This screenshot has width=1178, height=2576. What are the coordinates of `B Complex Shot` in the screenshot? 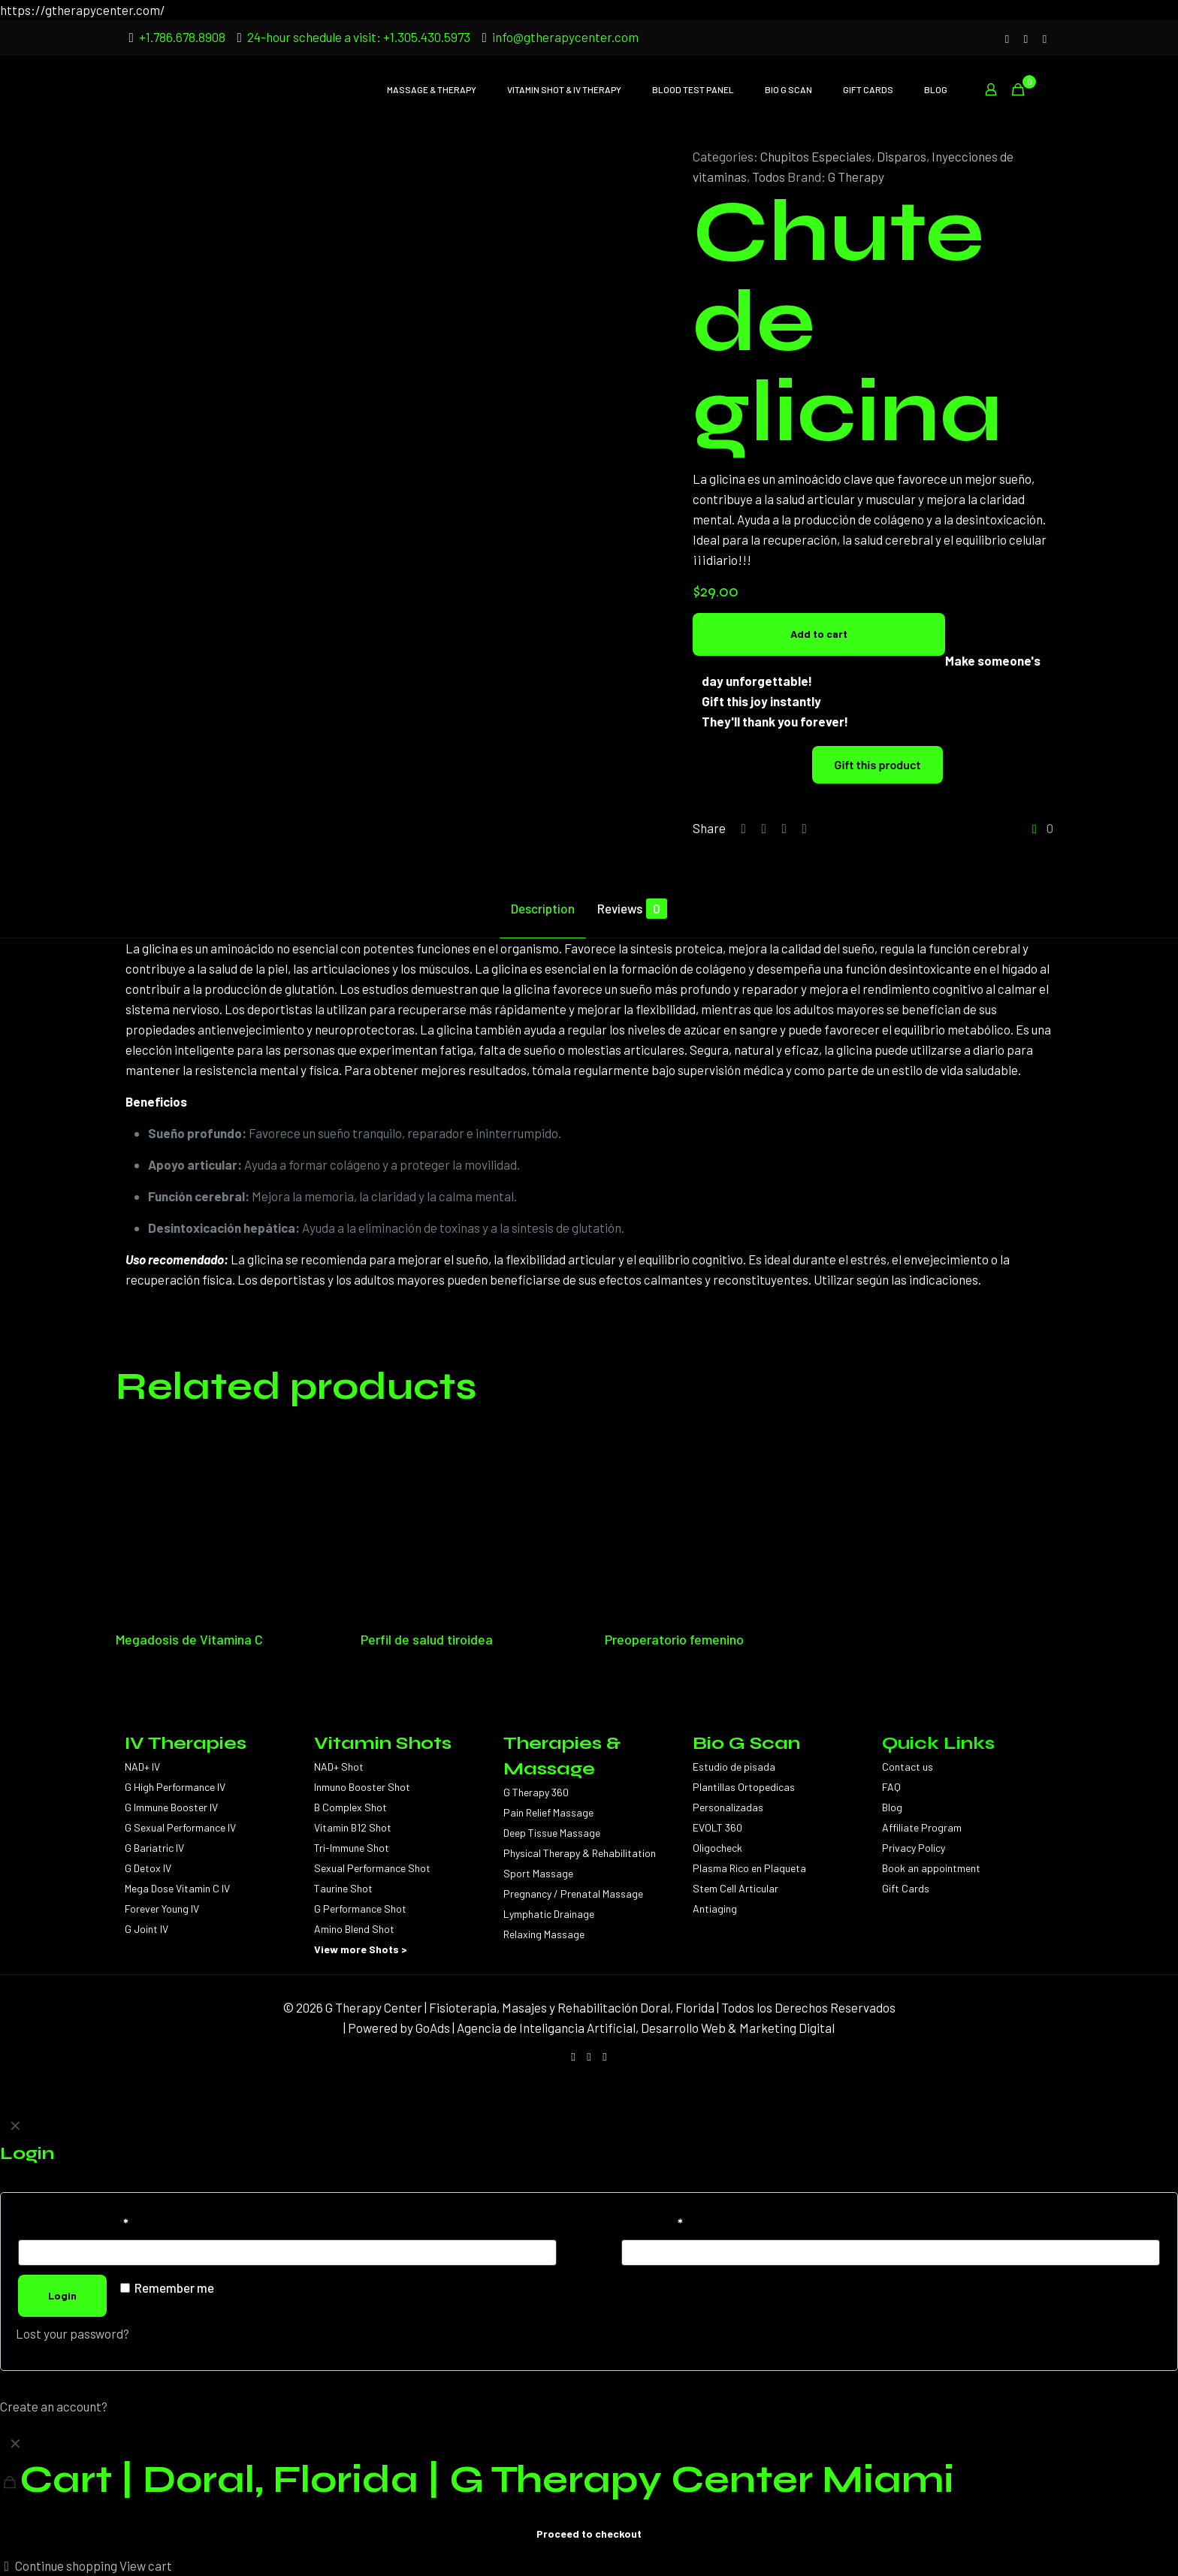 It's located at (350, 1807).